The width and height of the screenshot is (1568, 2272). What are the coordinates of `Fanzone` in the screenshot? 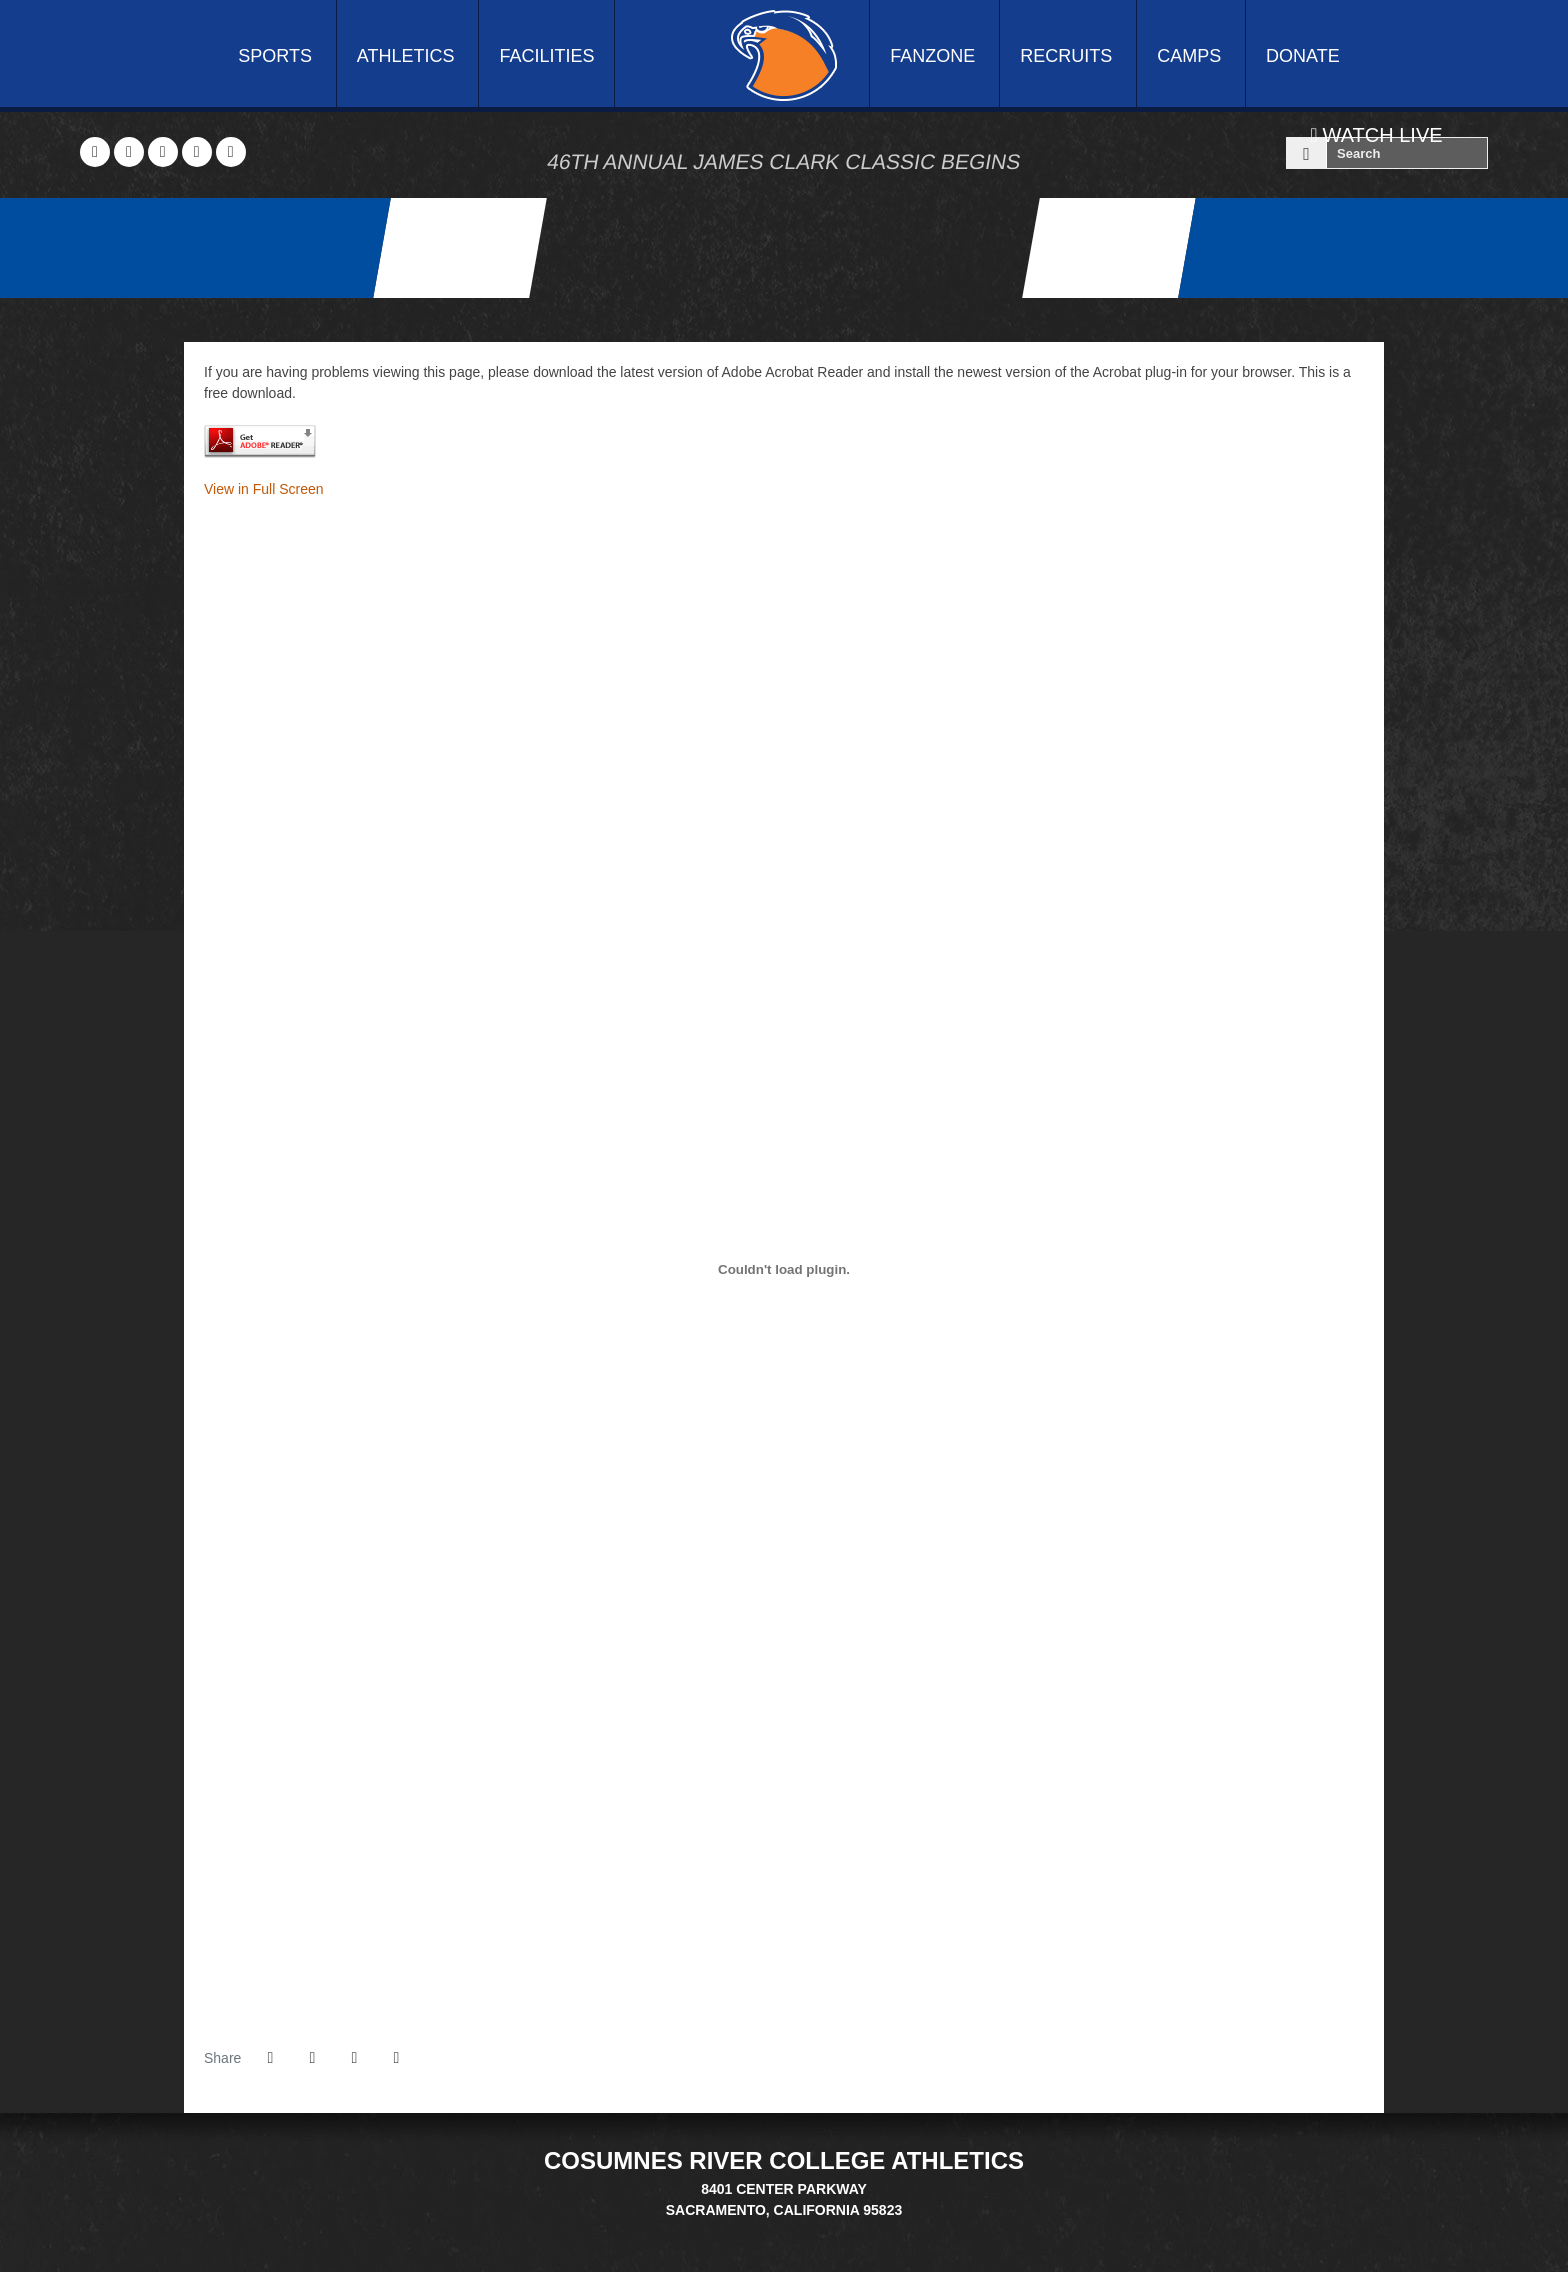 It's located at (932, 56).